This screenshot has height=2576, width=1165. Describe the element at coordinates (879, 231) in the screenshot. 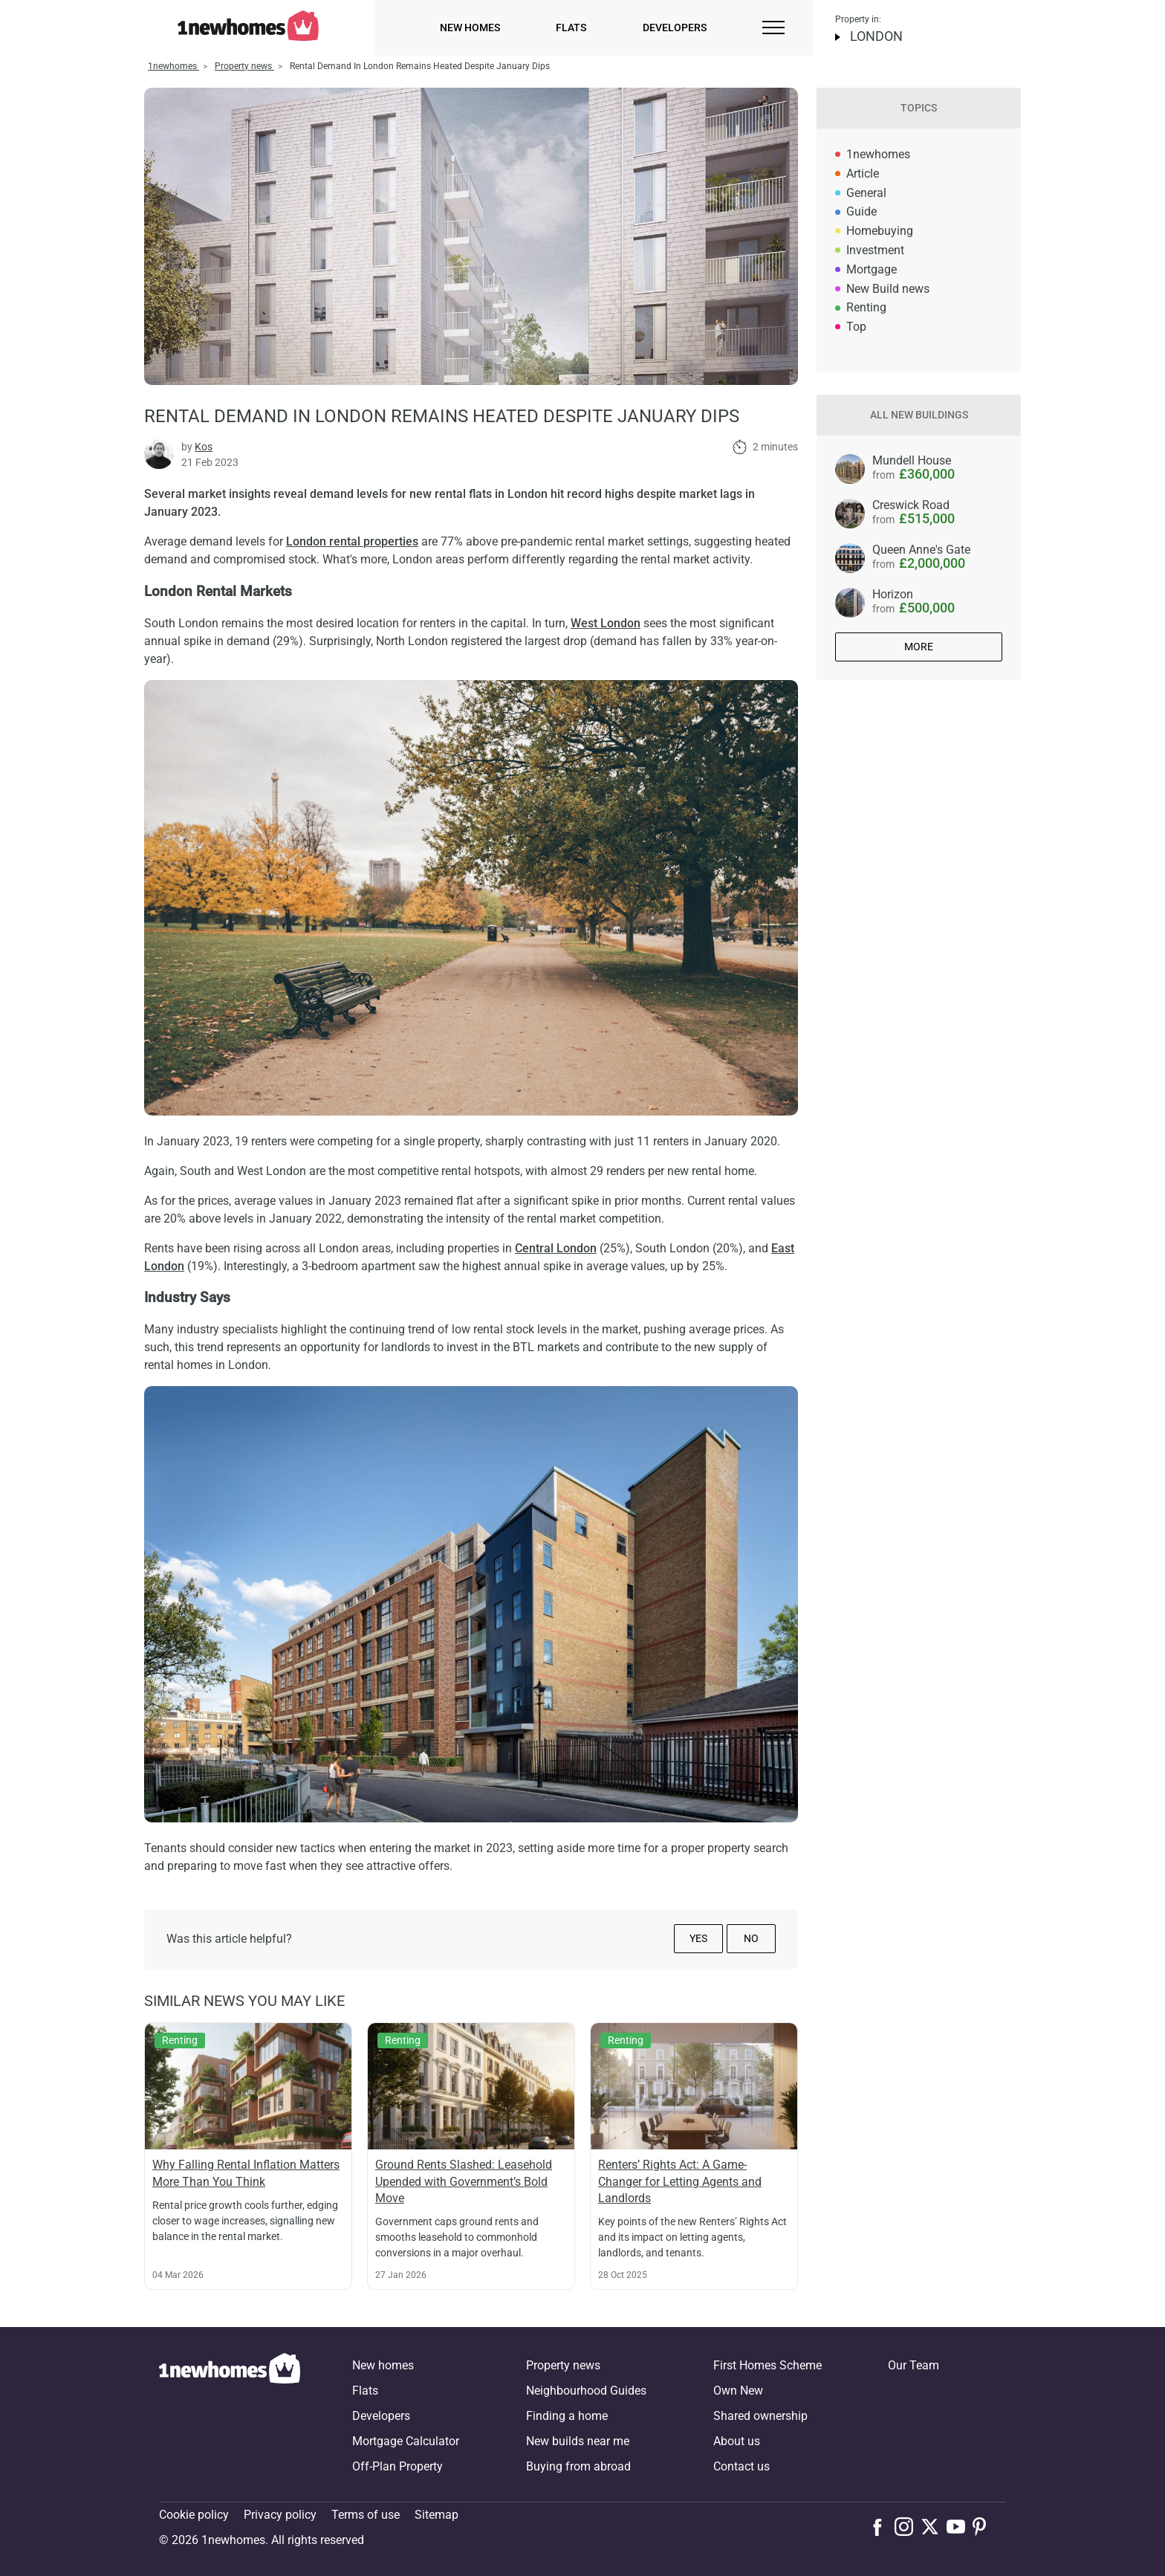

I see `Homebuying` at that location.